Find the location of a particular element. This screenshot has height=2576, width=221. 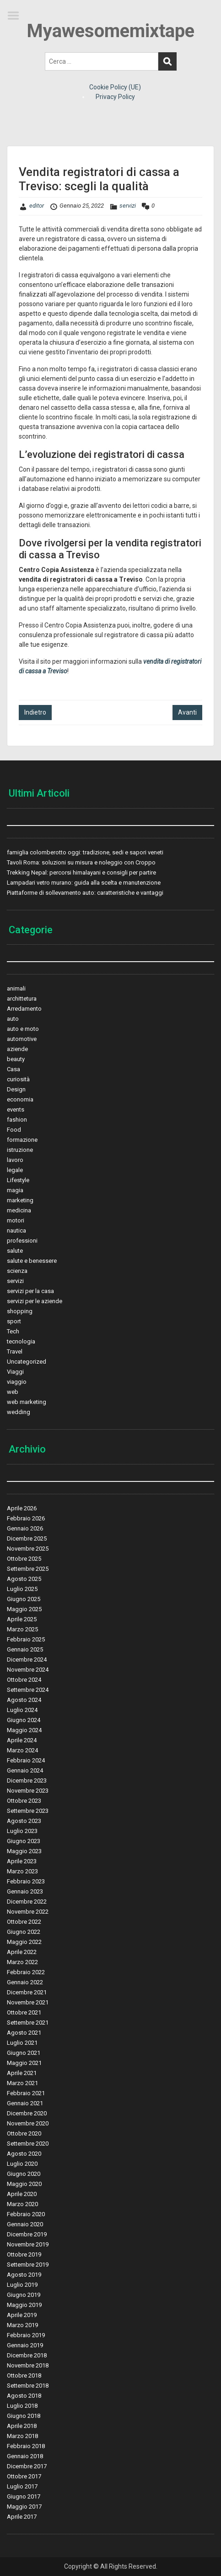

formazione is located at coordinates (22, 1139).